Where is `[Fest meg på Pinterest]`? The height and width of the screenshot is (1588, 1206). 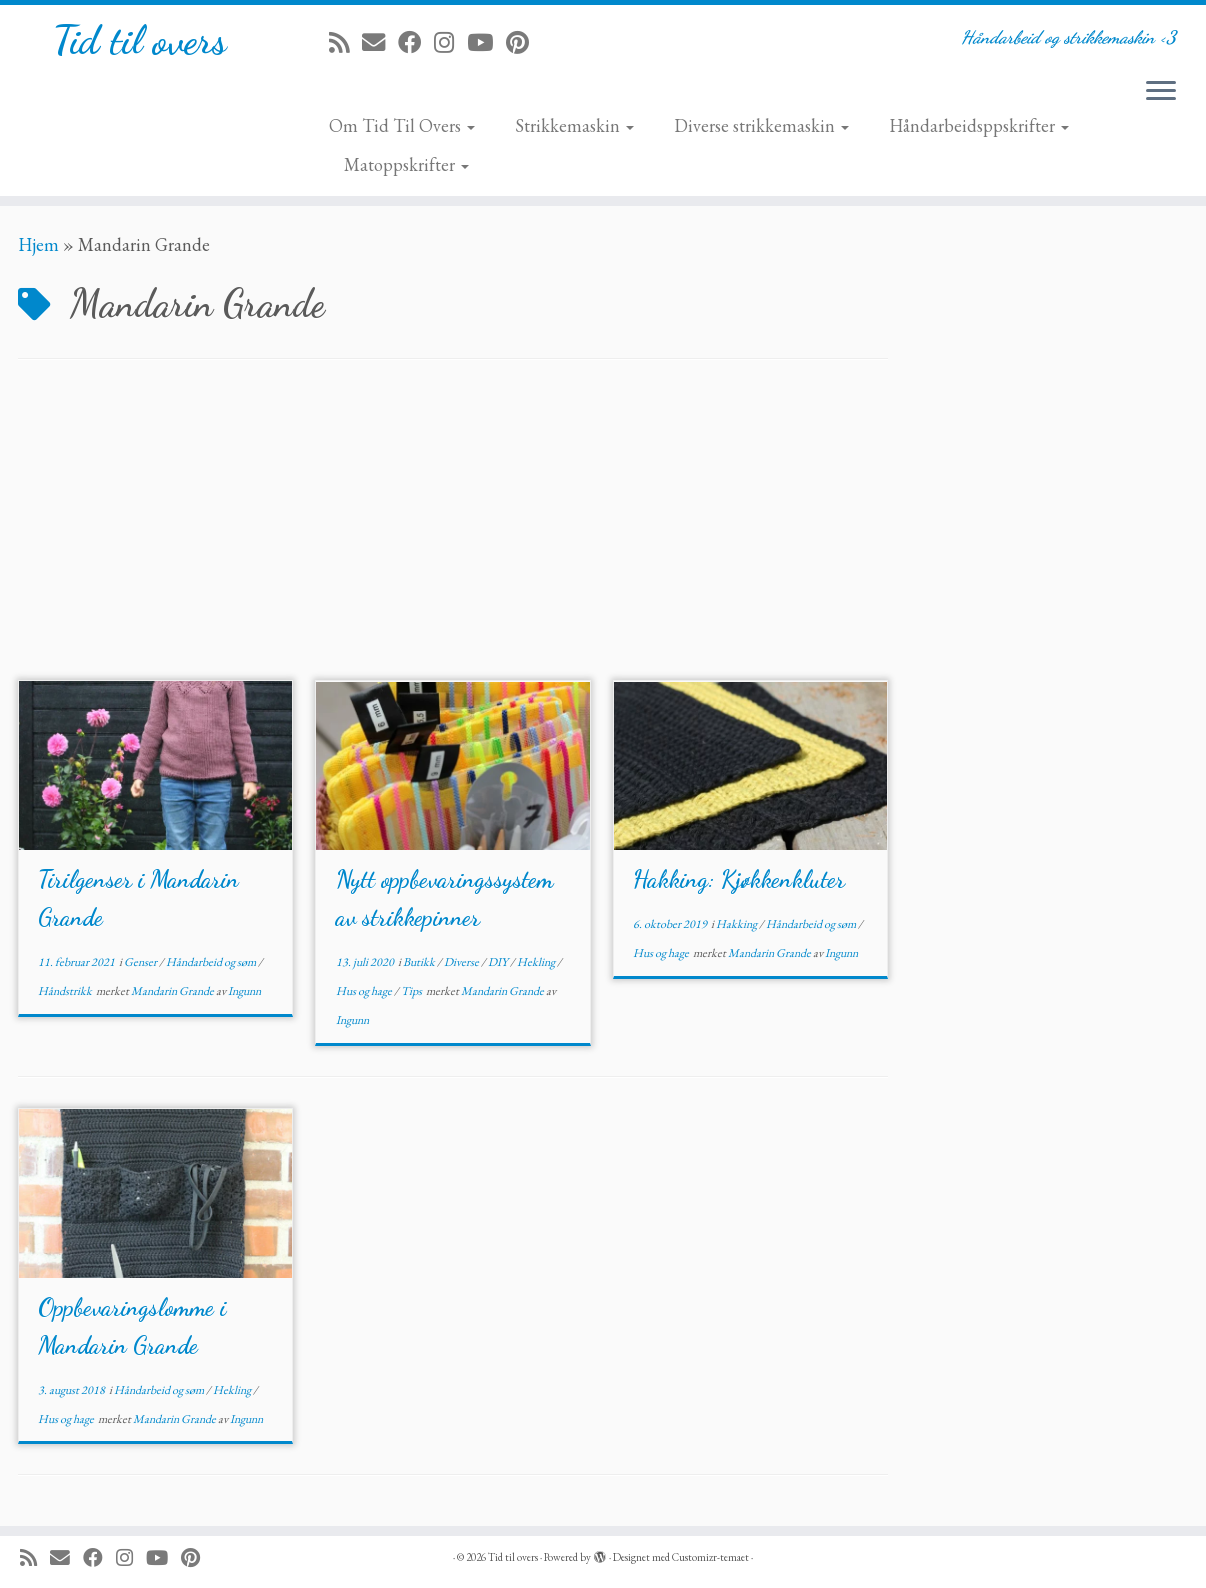 [Fest meg på Pinterest] is located at coordinates (524, 42).